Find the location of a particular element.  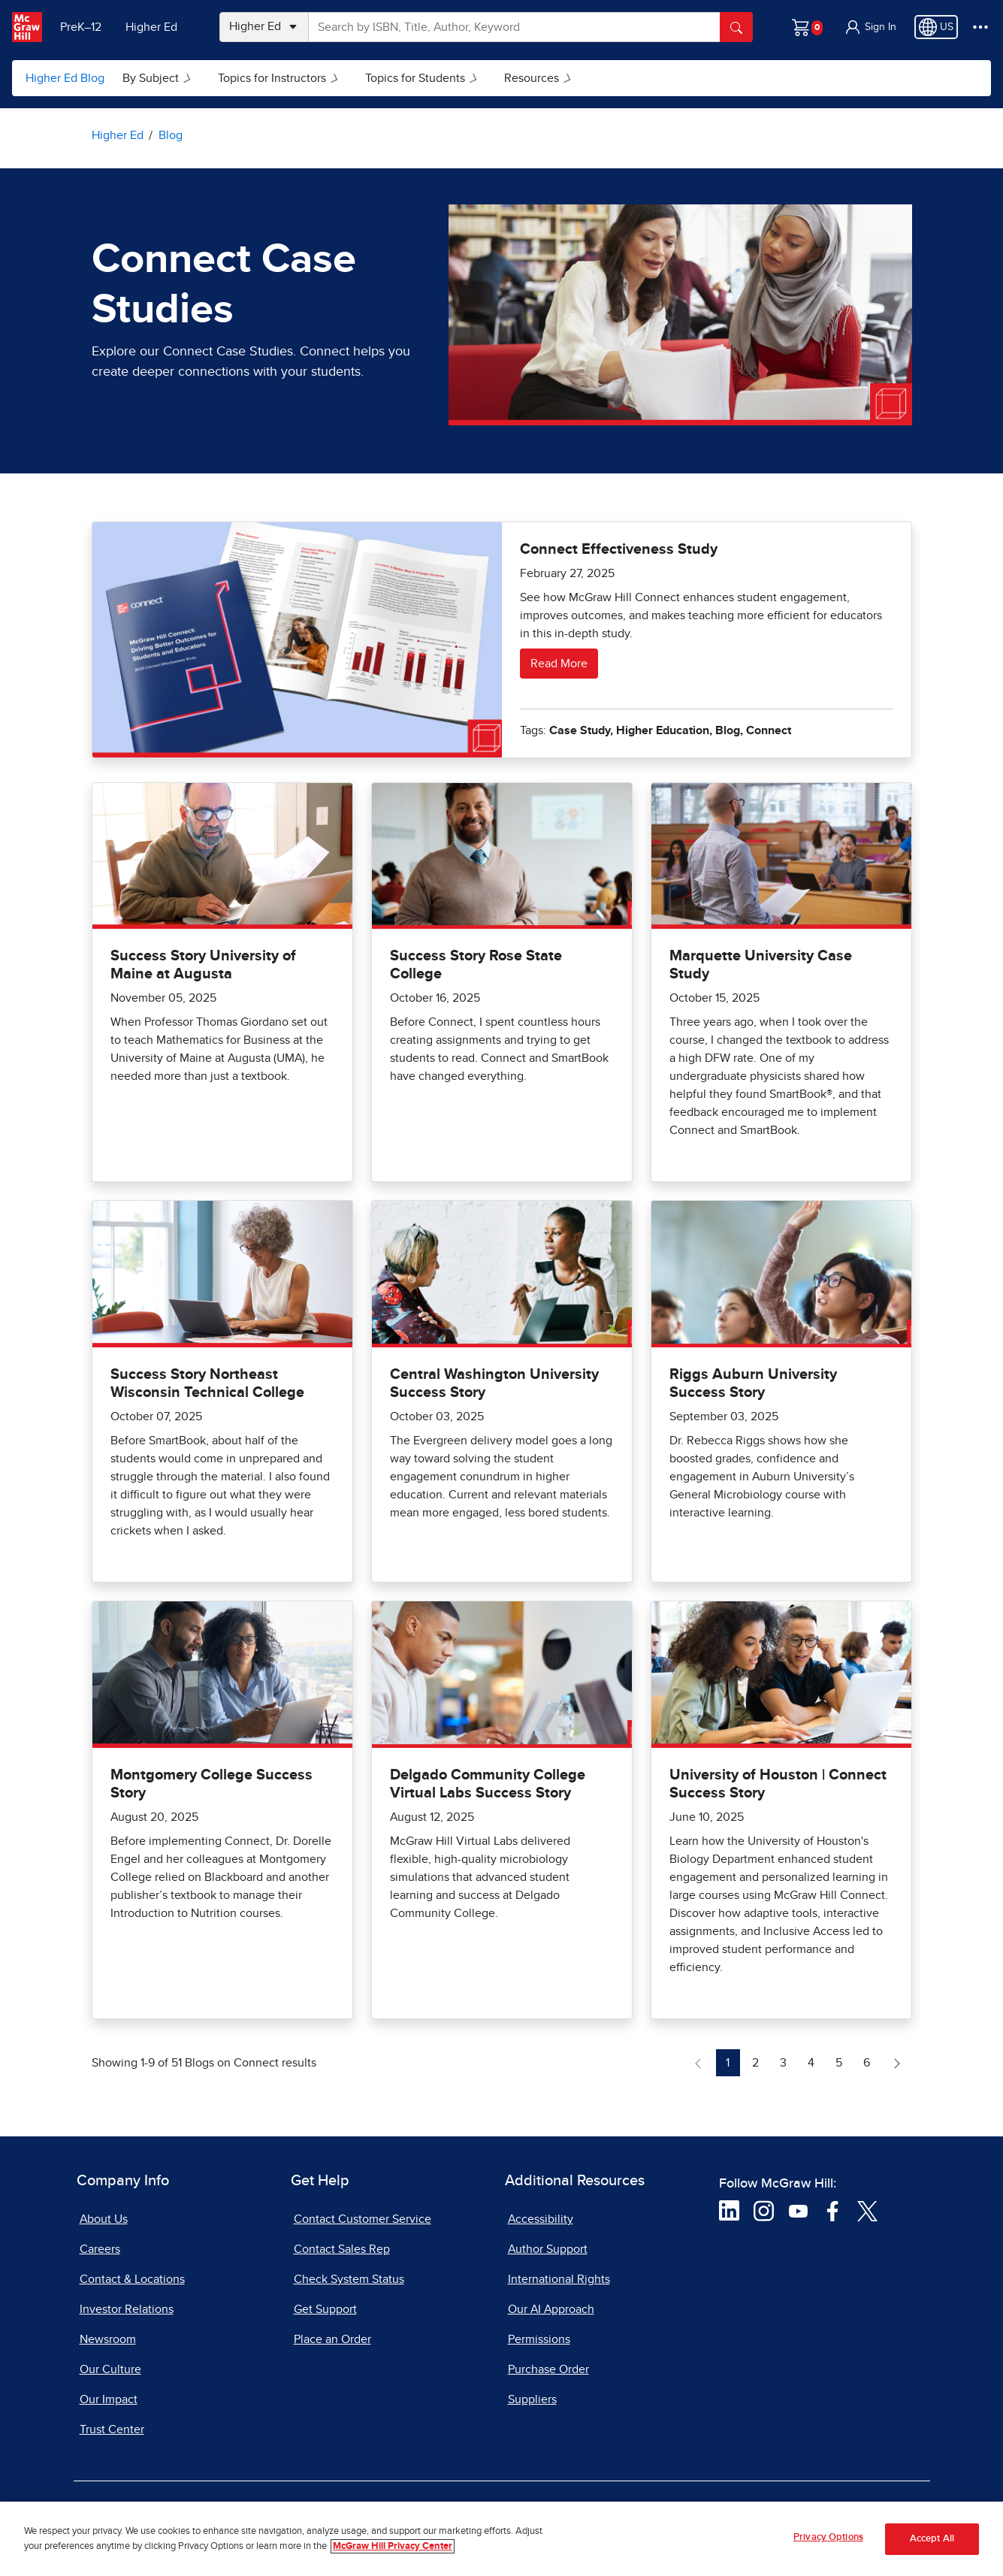

Get Support is located at coordinates (325, 2309).